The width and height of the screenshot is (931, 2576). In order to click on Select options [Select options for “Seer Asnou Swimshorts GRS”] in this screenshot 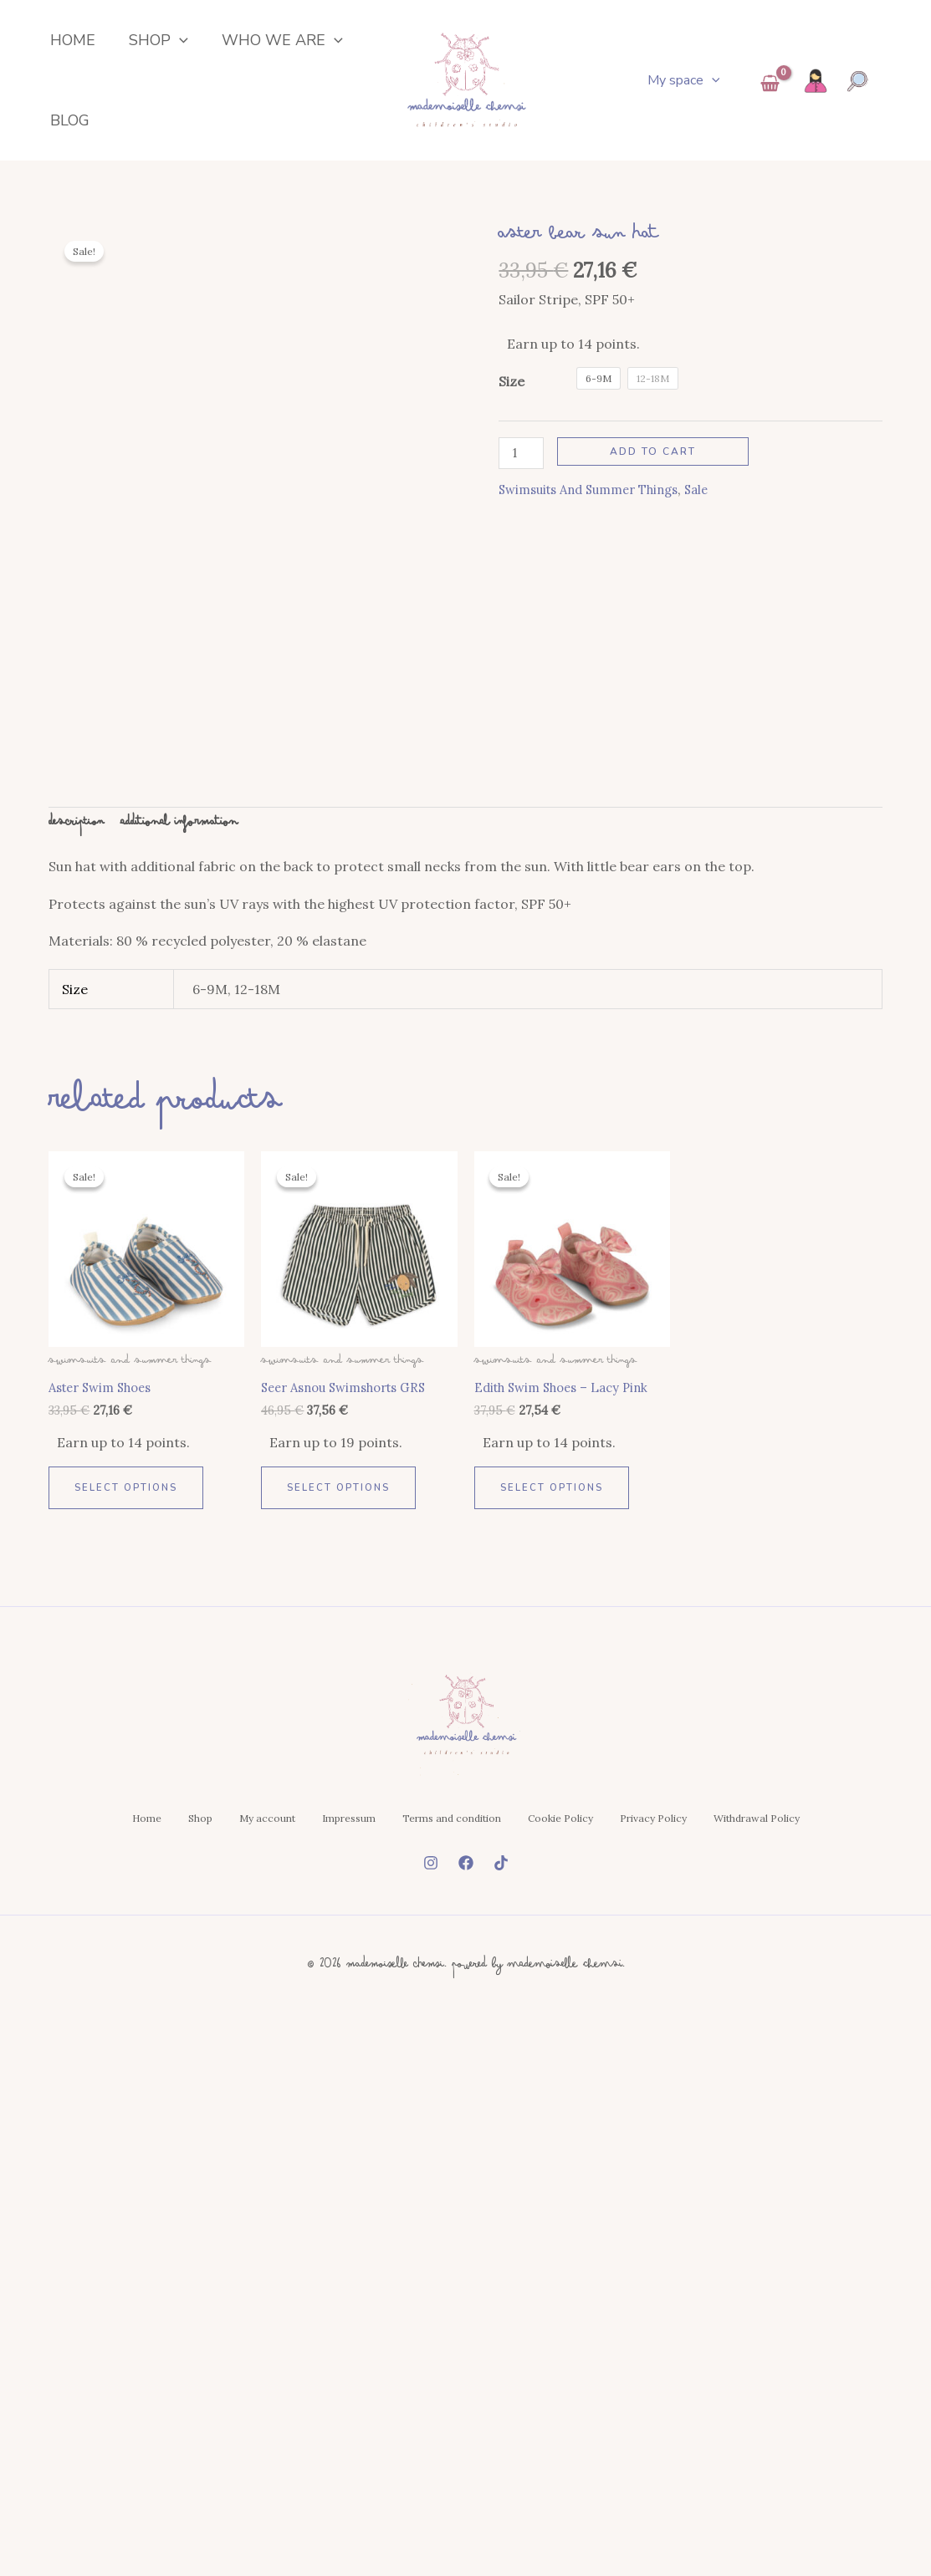, I will do `click(341, 1727)`.